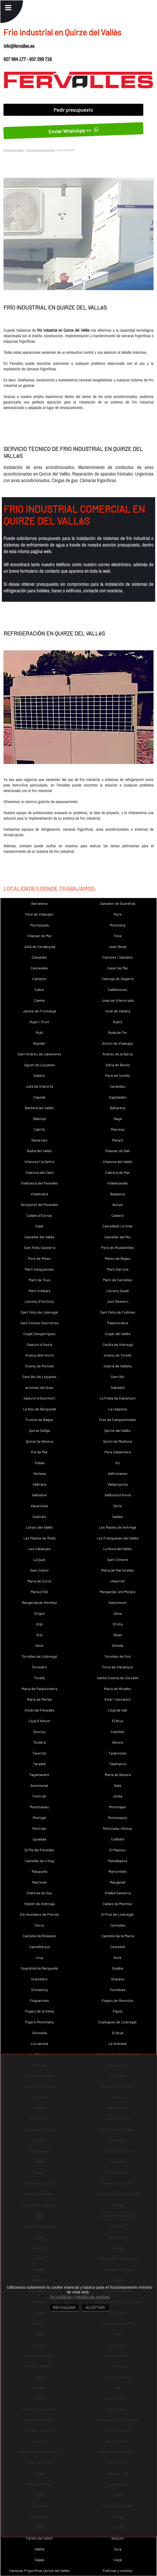 Image resolution: width=157 pixels, height=2576 pixels. Describe the element at coordinates (39, 903) in the screenshot. I see `Barcelona` at that location.